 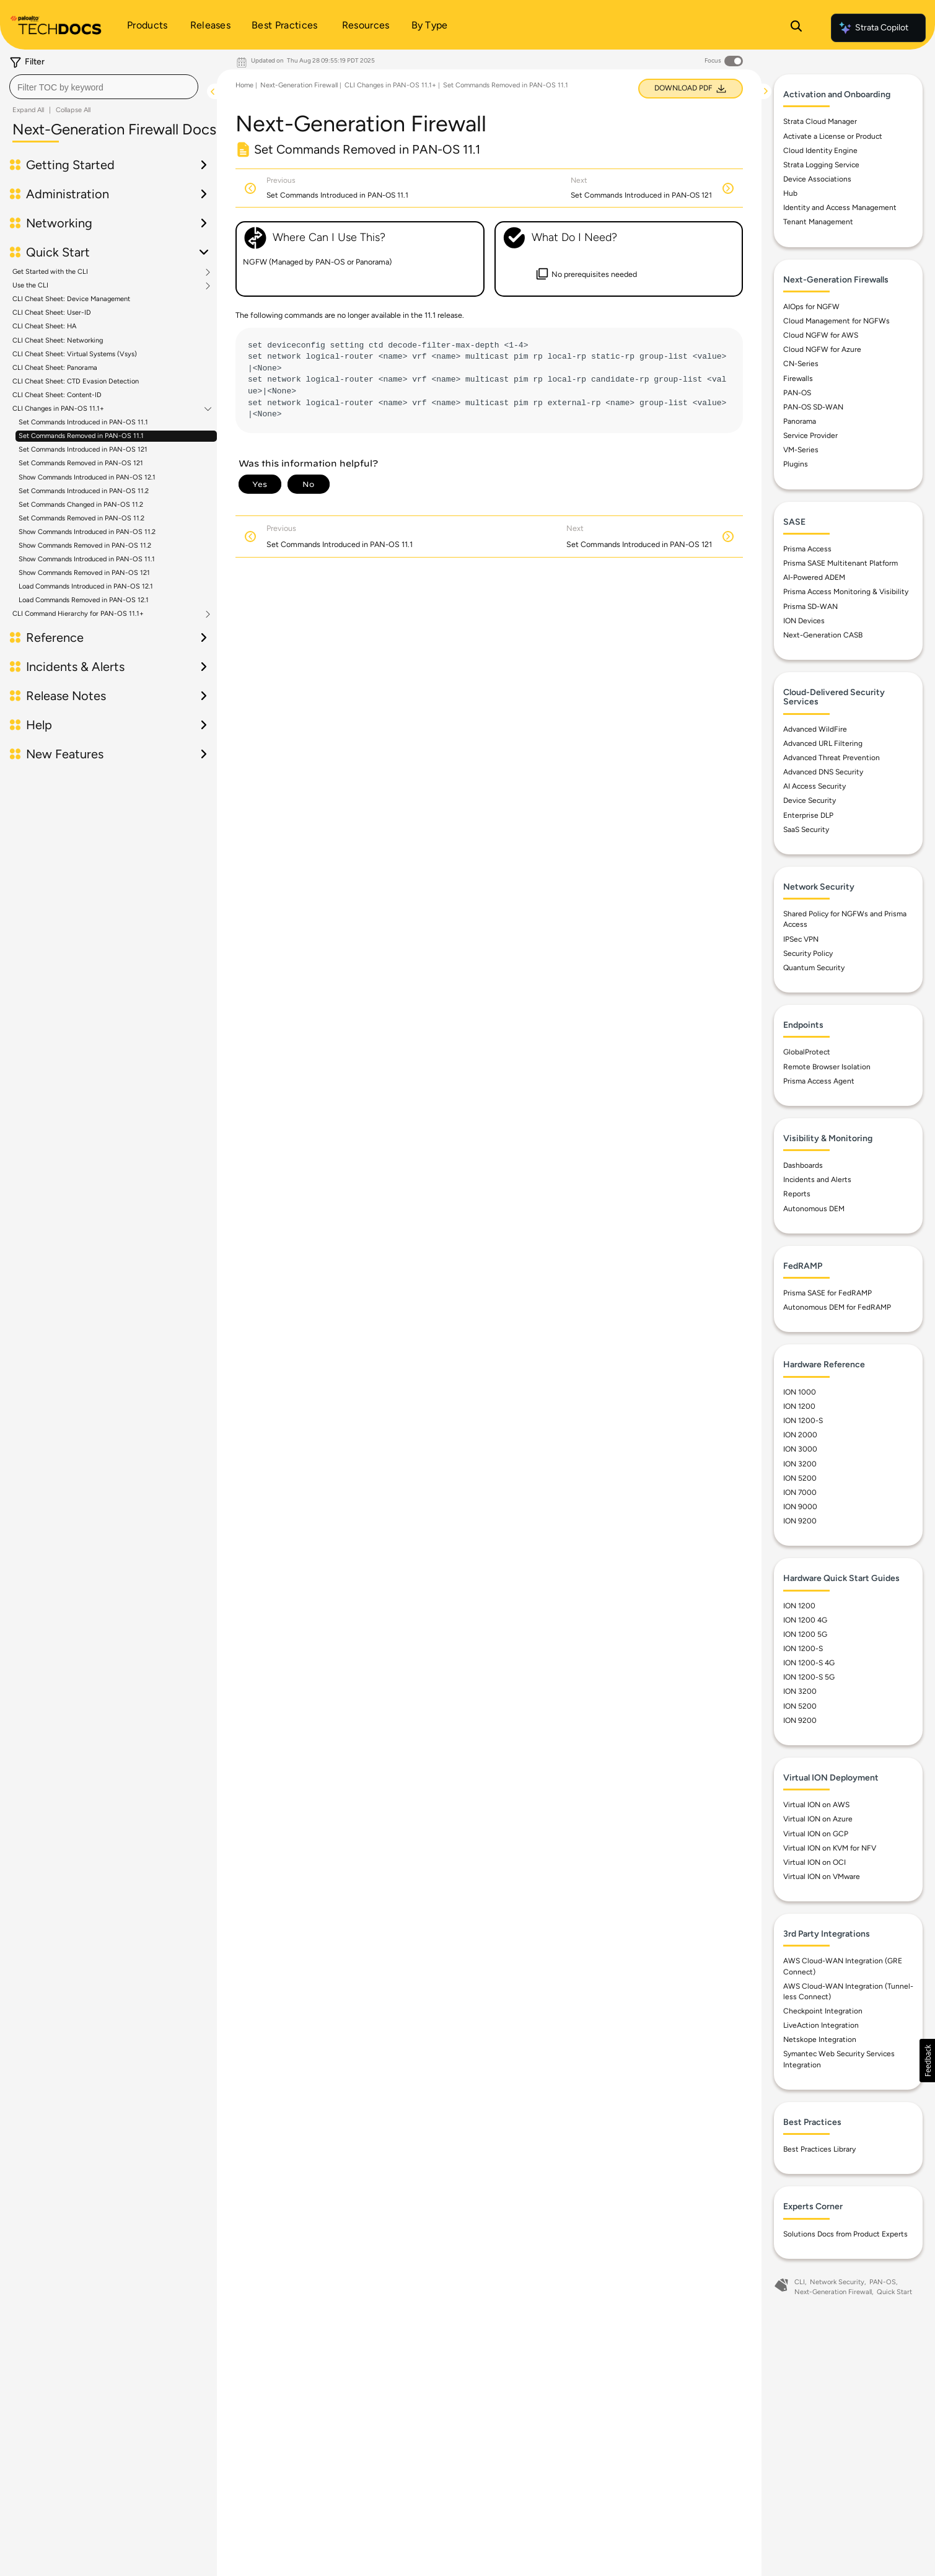 What do you see at coordinates (927, 2060) in the screenshot?
I see `[button]` at bounding box center [927, 2060].